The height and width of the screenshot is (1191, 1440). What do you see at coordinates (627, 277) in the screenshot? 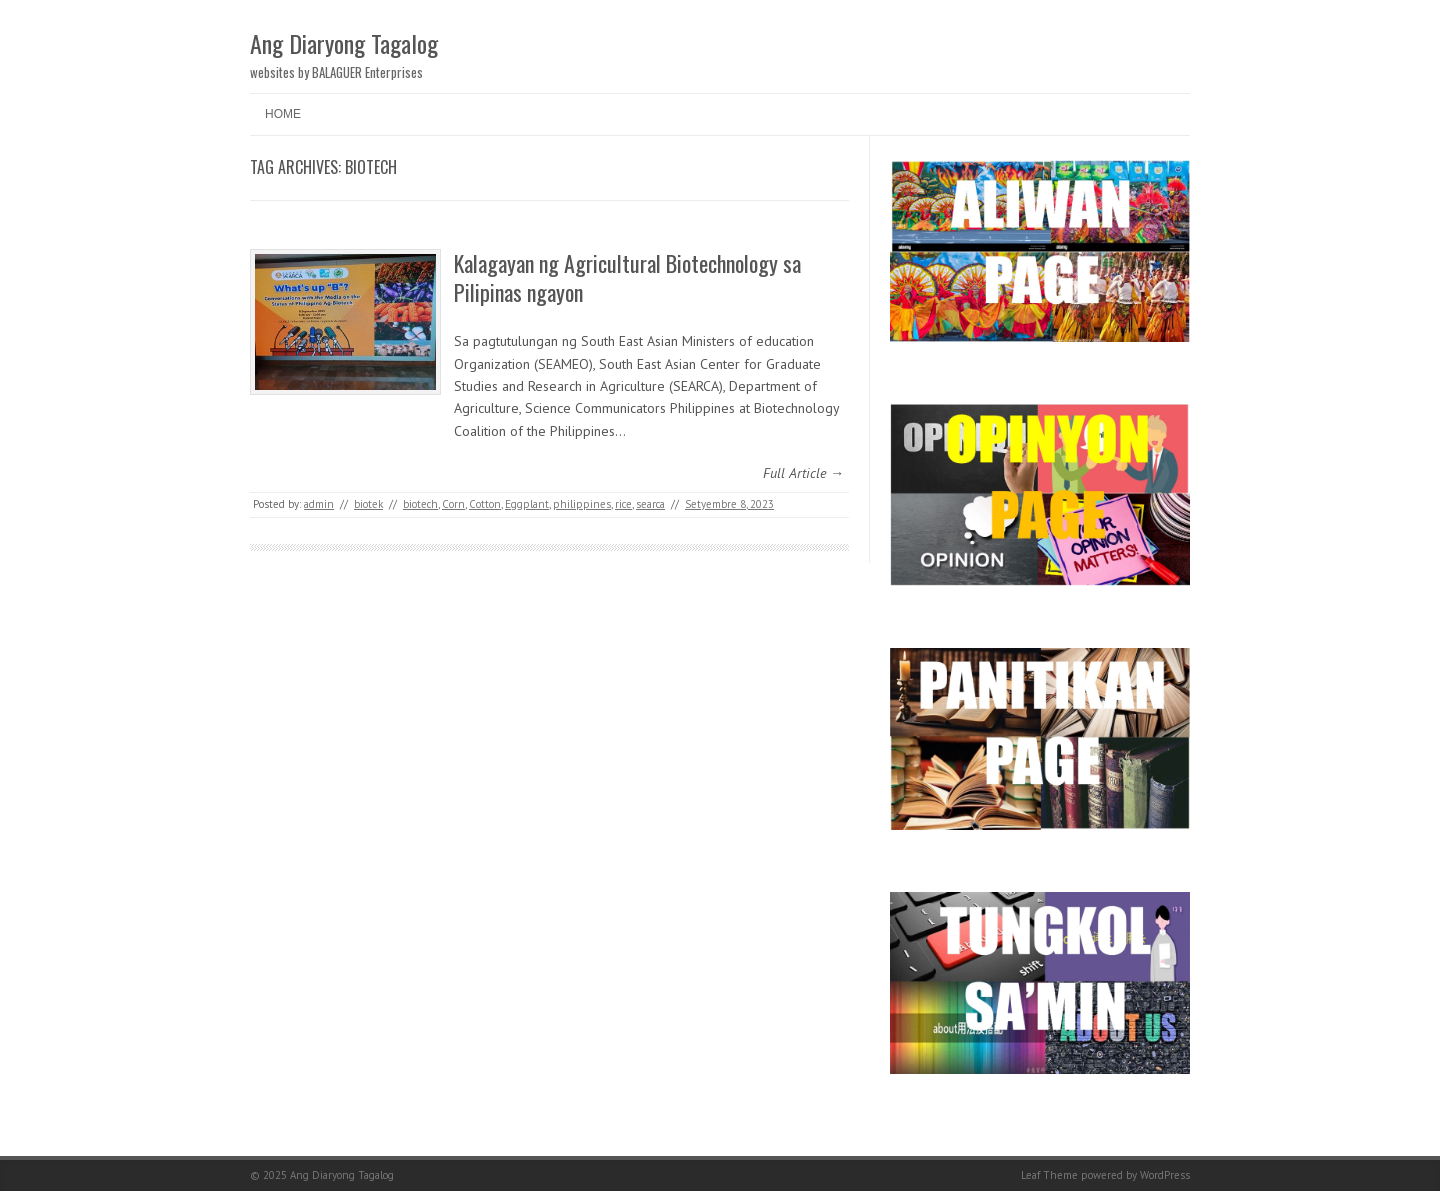
I see `Kalagayan ng Agricultural Biotechnology sa Pilipinas ngayon` at bounding box center [627, 277].